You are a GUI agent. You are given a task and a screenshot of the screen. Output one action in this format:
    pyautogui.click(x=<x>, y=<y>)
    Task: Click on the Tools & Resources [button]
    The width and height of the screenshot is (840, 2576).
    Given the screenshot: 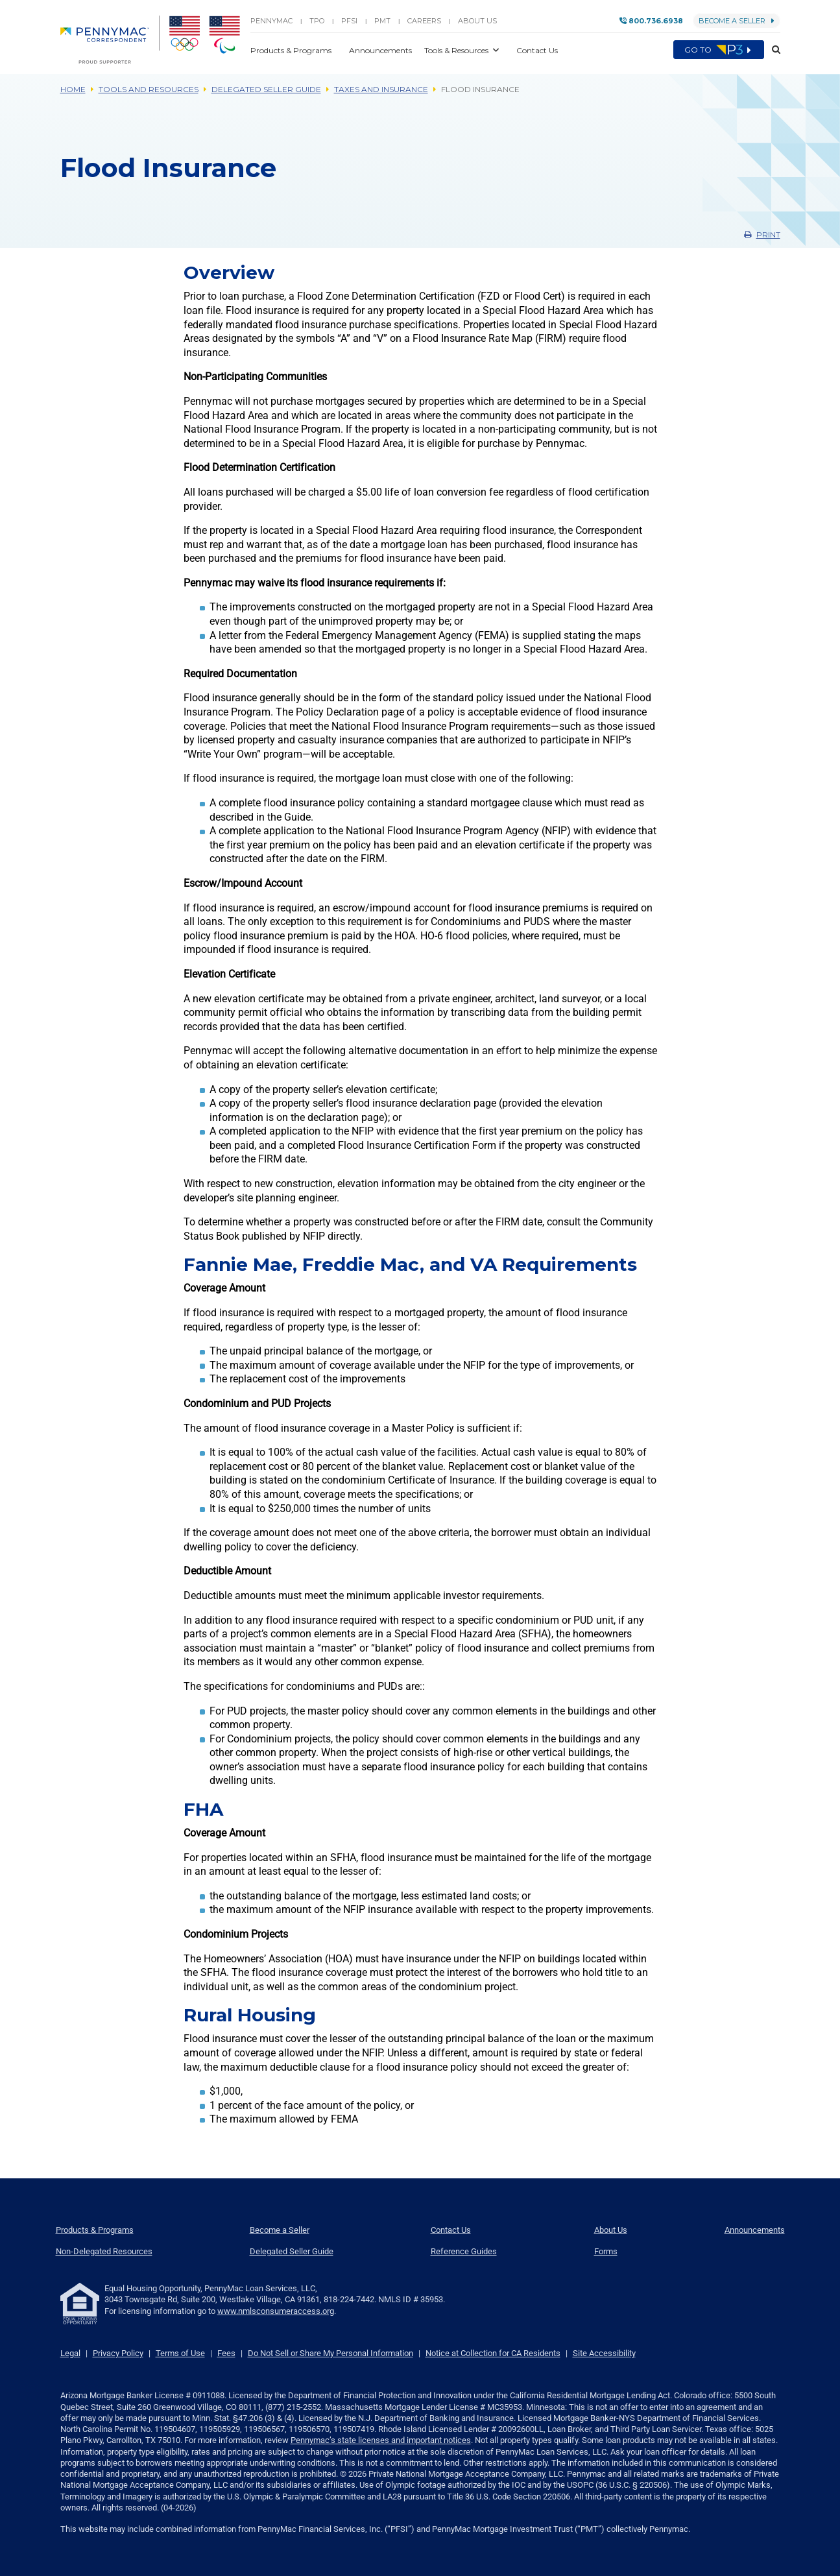 What is the action you would take?
    pyautogui.click(x=457, y=50)
    